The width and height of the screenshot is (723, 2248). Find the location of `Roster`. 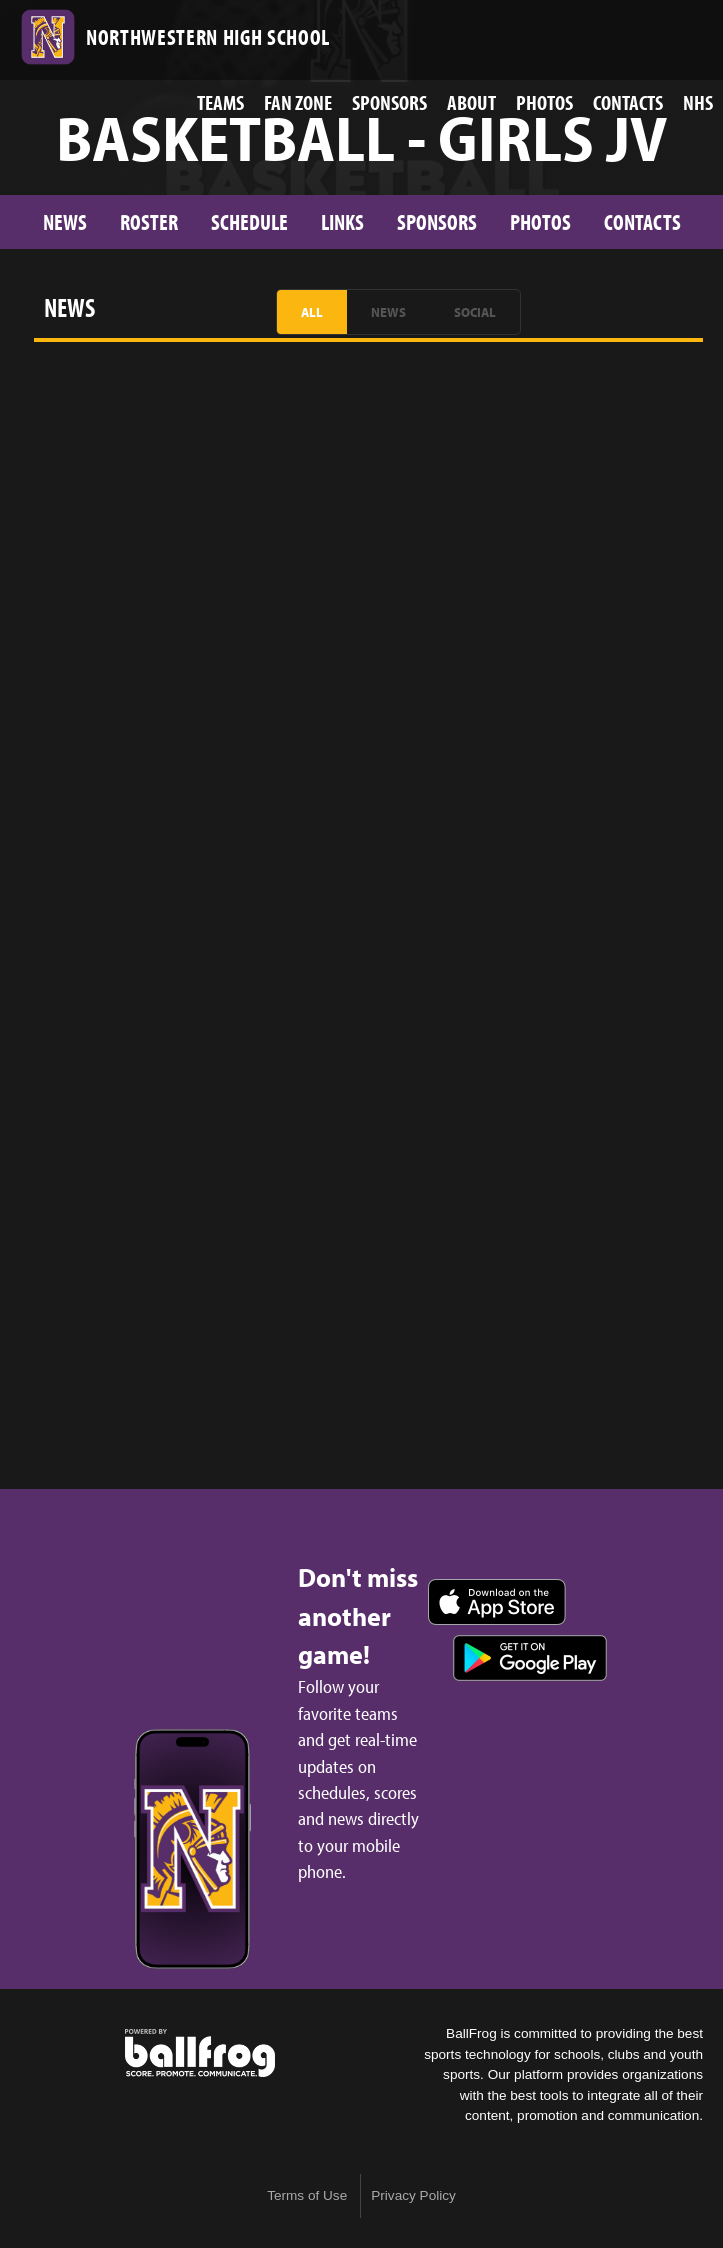

Roster is located at coordinates (149, 221).